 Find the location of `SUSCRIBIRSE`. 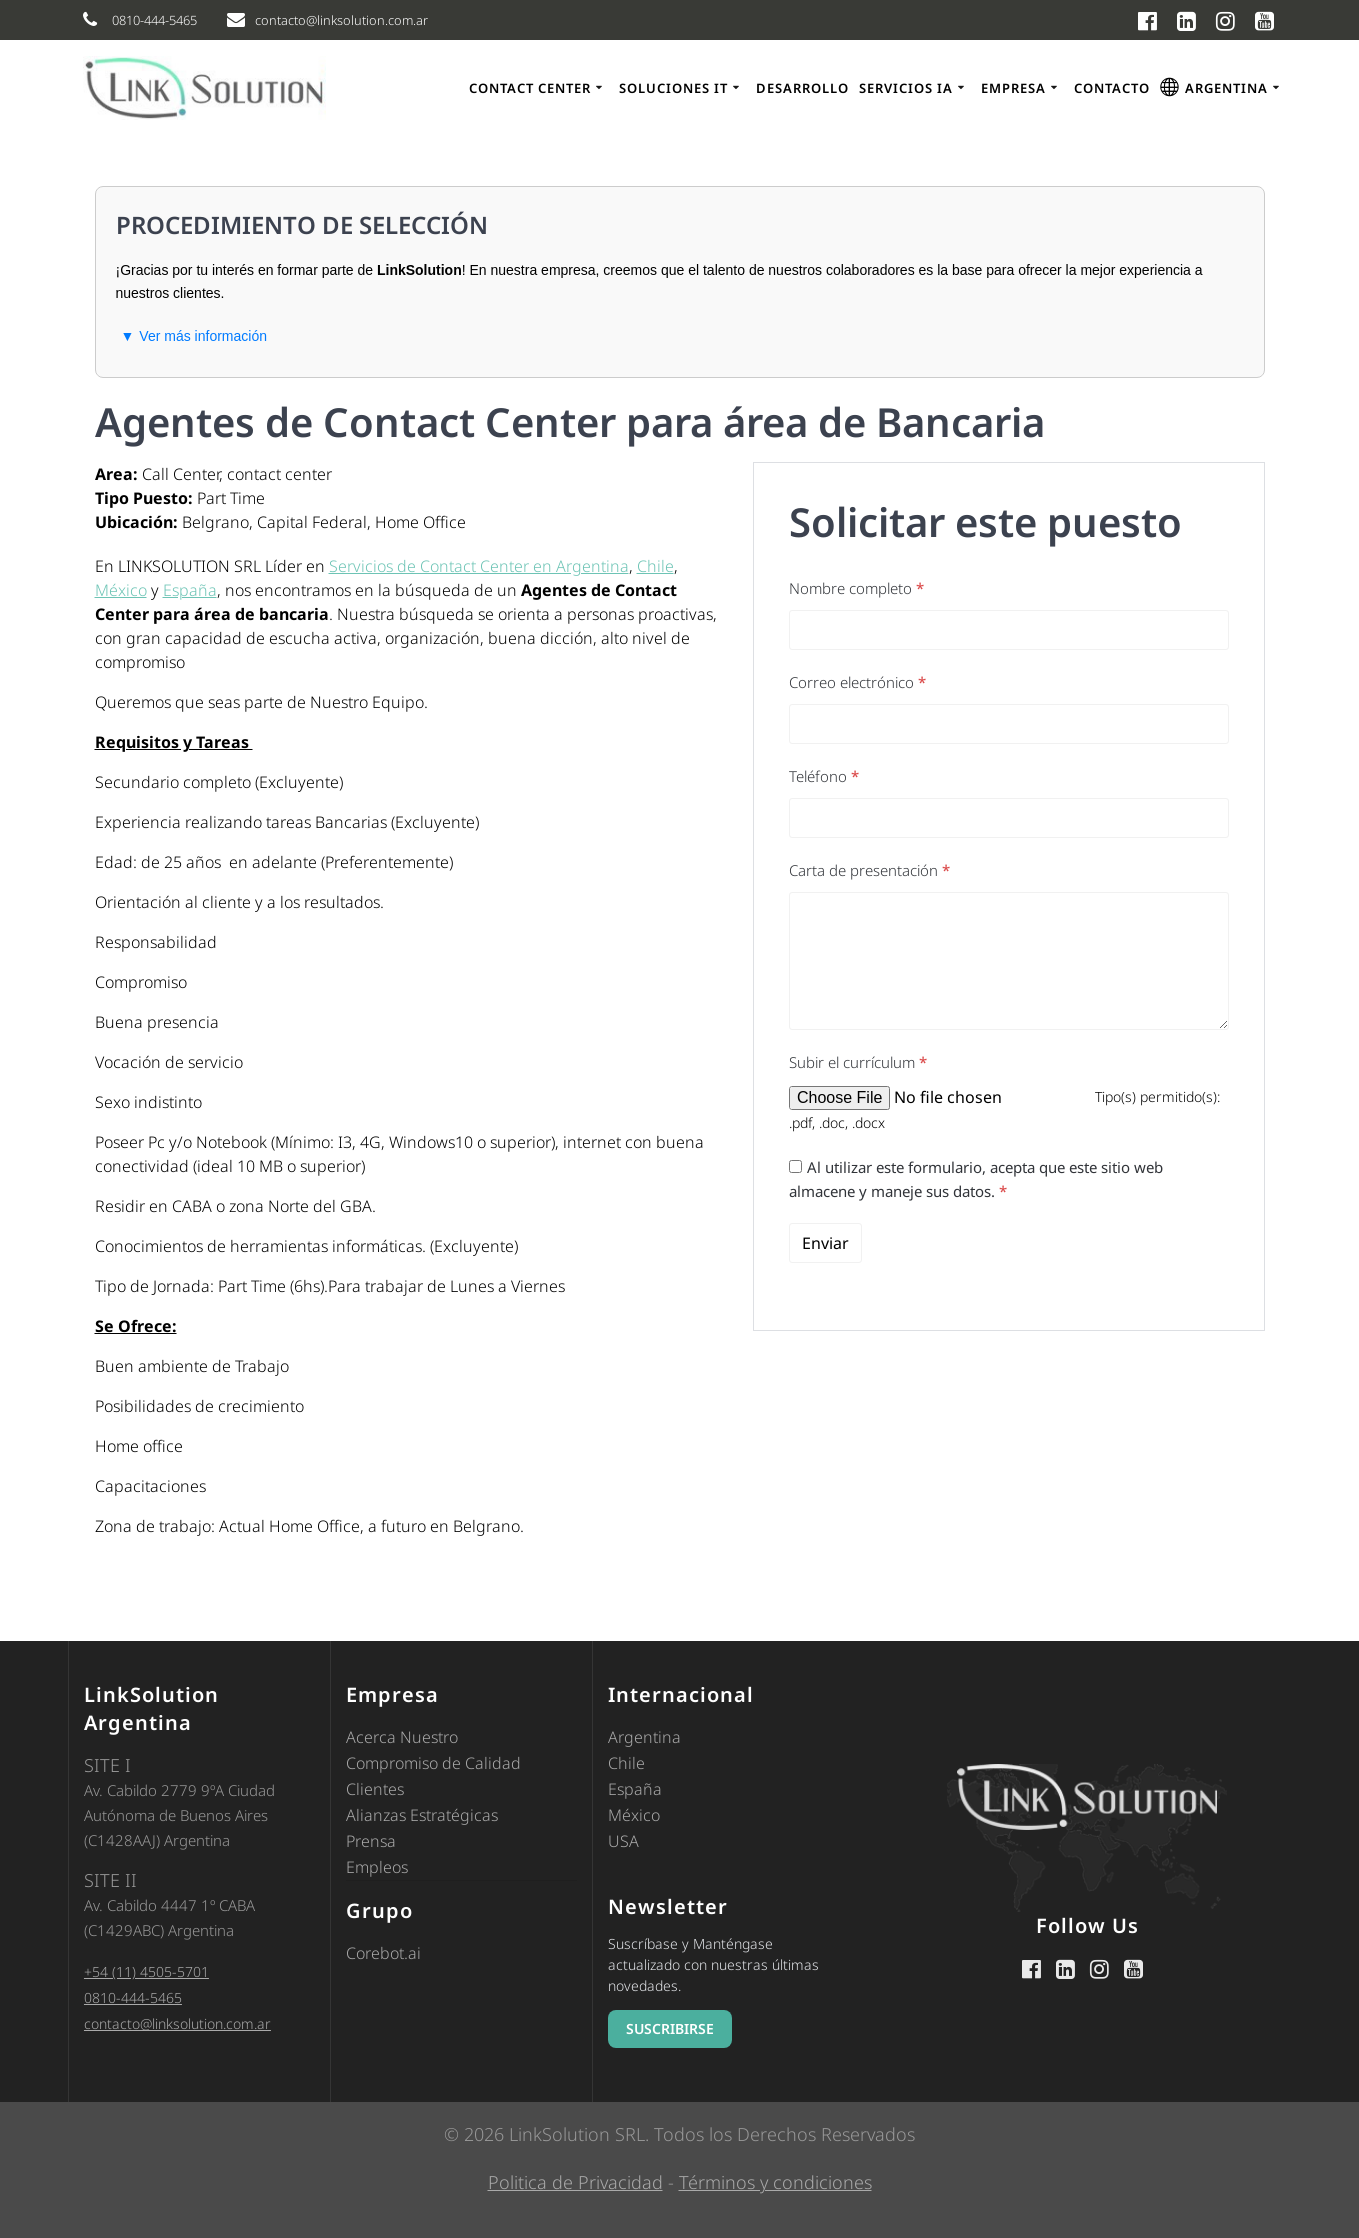

SUSCRIBIRSE is located at coordinates (670, 2028).